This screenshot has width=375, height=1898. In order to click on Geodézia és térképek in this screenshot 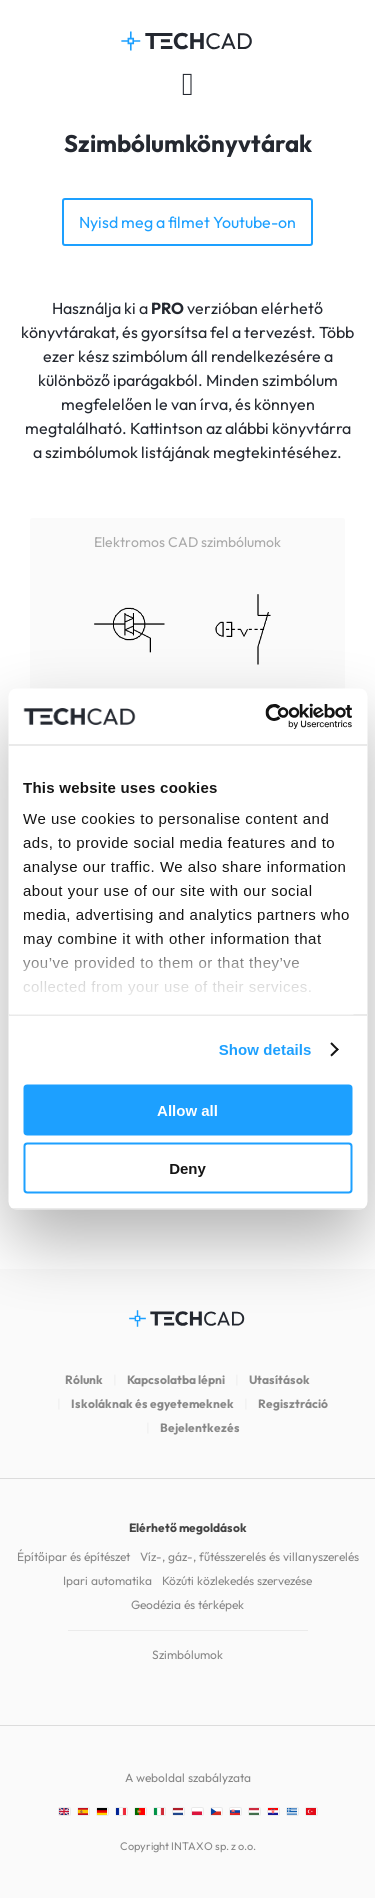, I will do `click(187, 1604)`.